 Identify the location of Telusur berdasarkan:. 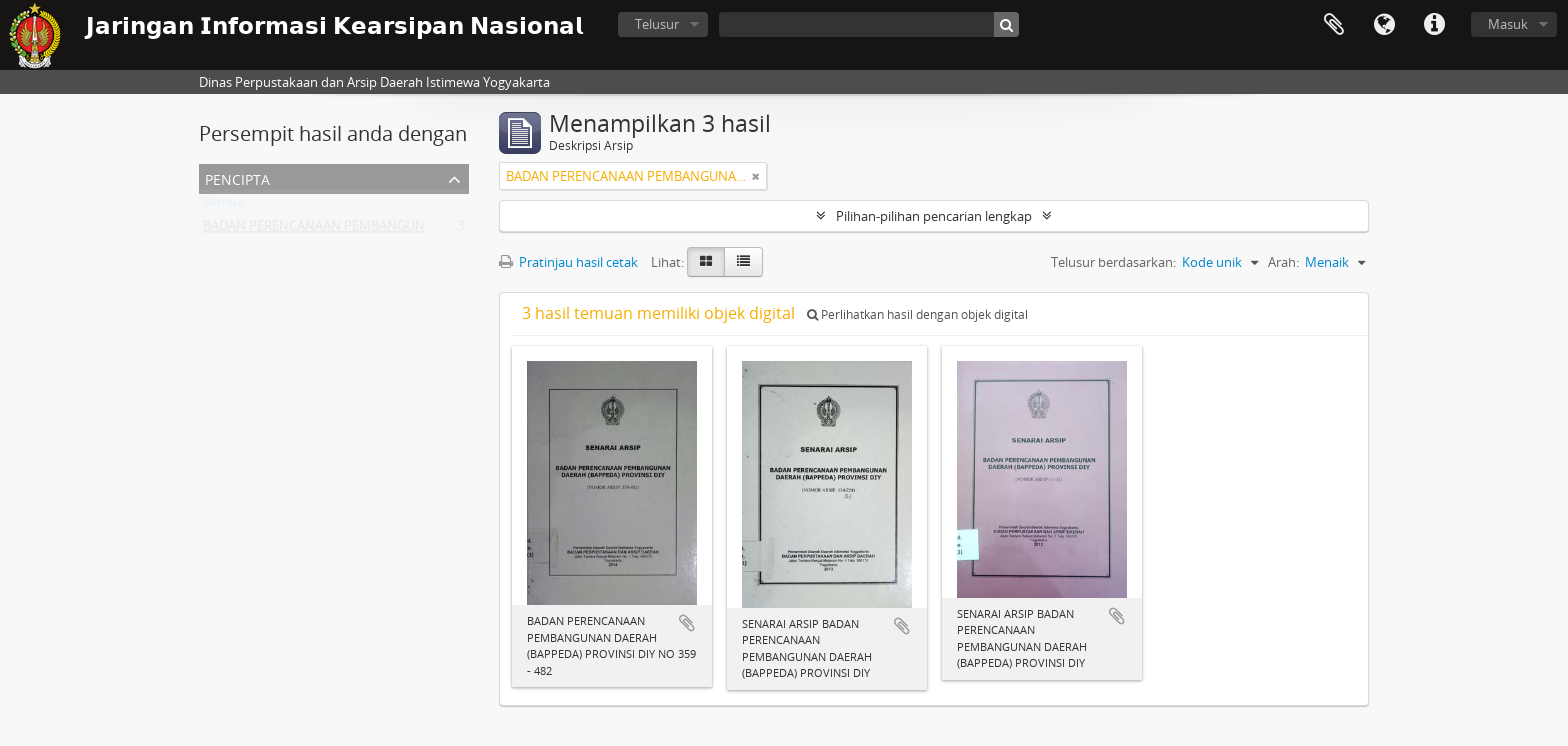
(1113, 262).